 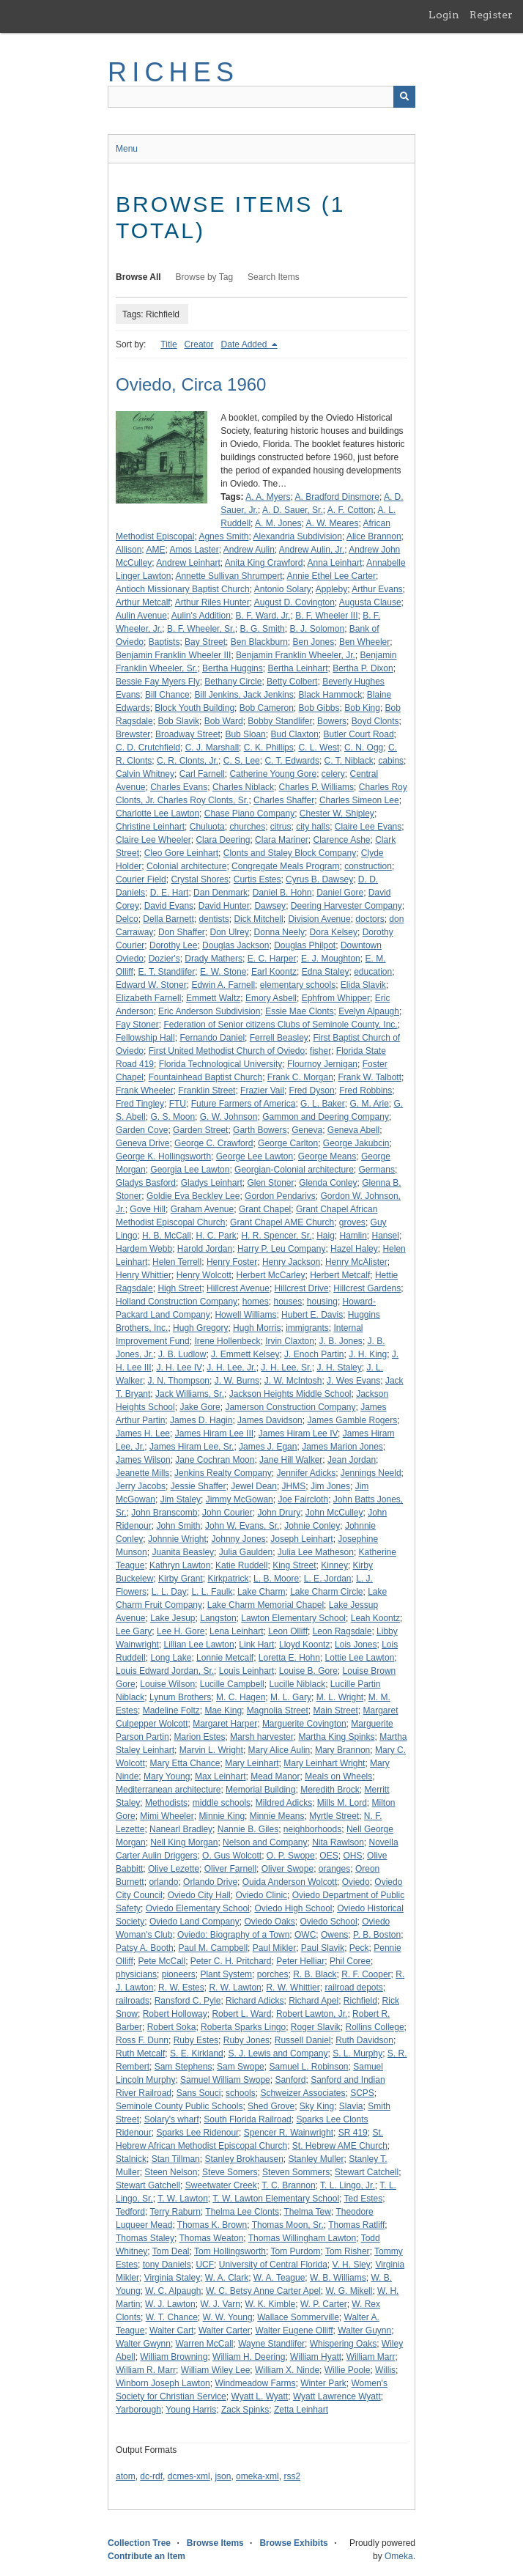 What do you see at coordinates (201, 629) in the screenshot?
I see `B. F. Wheeler, Sr.` at bounding box center [201, 629].